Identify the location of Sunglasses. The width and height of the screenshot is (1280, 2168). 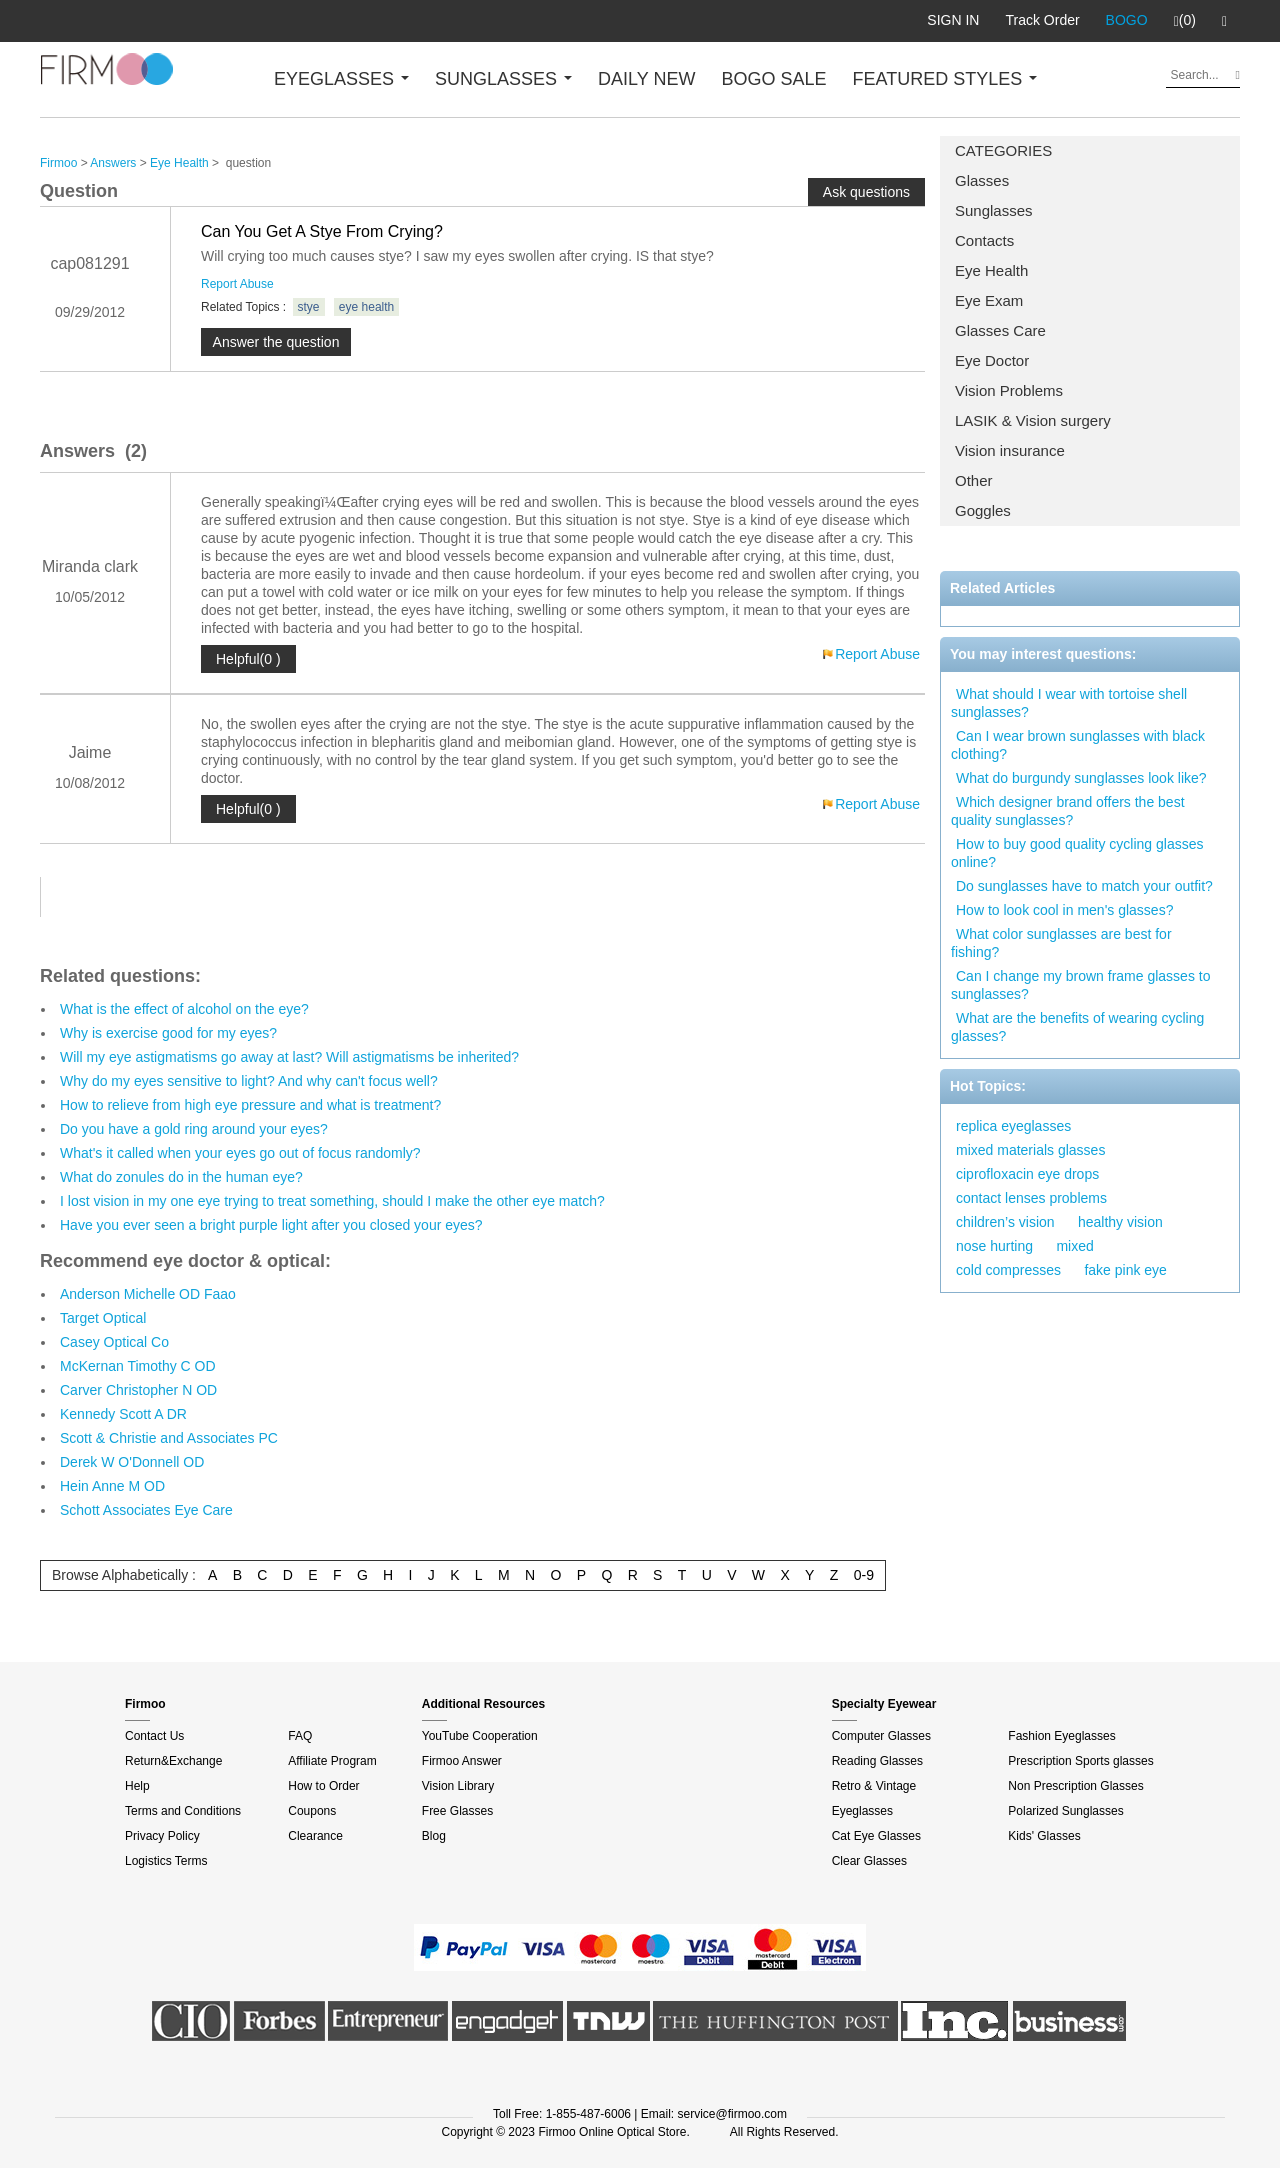
(994, 210).